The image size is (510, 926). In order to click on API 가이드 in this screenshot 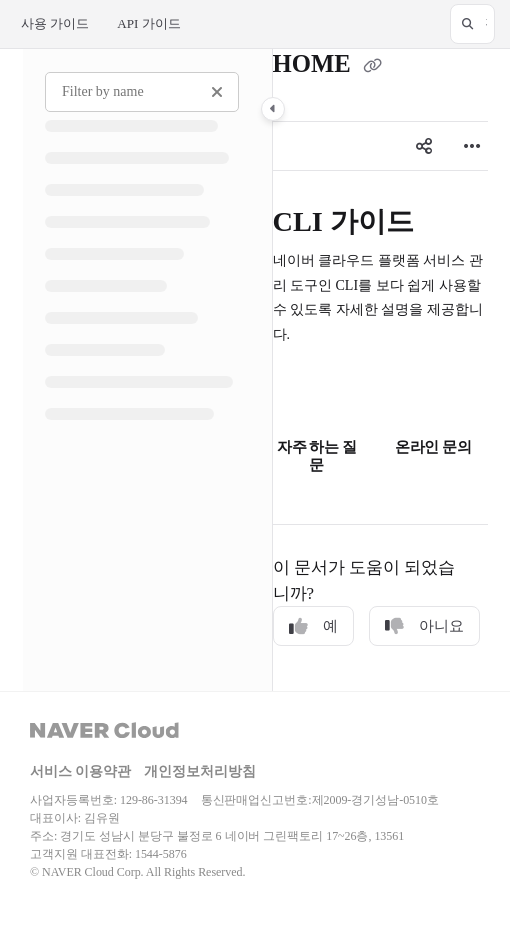, I will do `click(148, 23)`.